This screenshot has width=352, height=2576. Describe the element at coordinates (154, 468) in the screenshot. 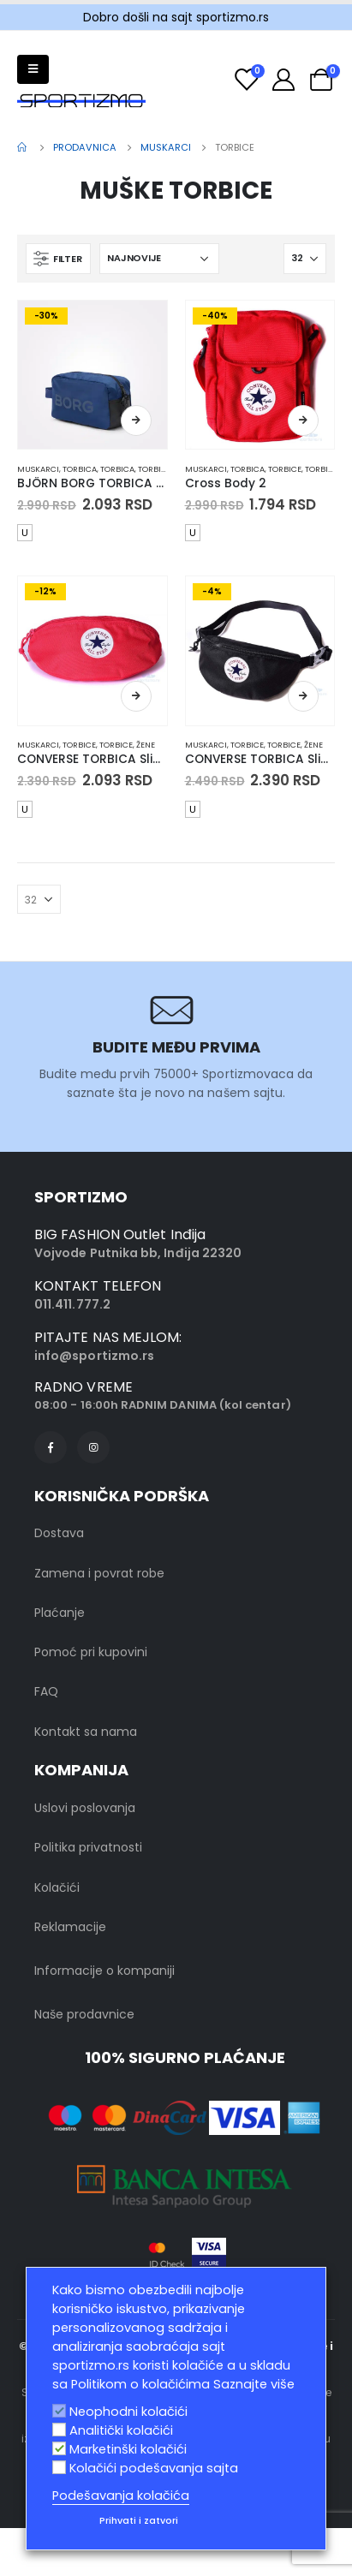

I see `Torbice` at that location.